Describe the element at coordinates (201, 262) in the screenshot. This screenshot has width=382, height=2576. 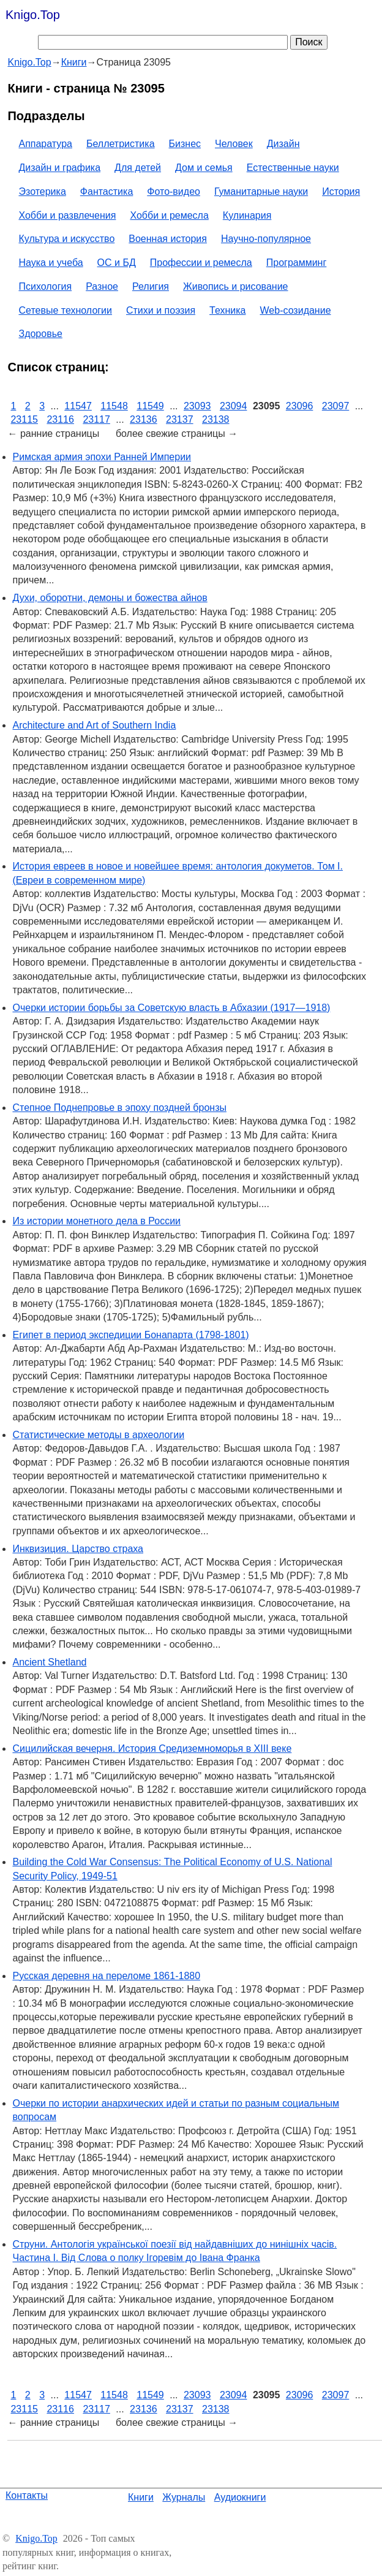
I see `Профессии и ремесла` at that location.